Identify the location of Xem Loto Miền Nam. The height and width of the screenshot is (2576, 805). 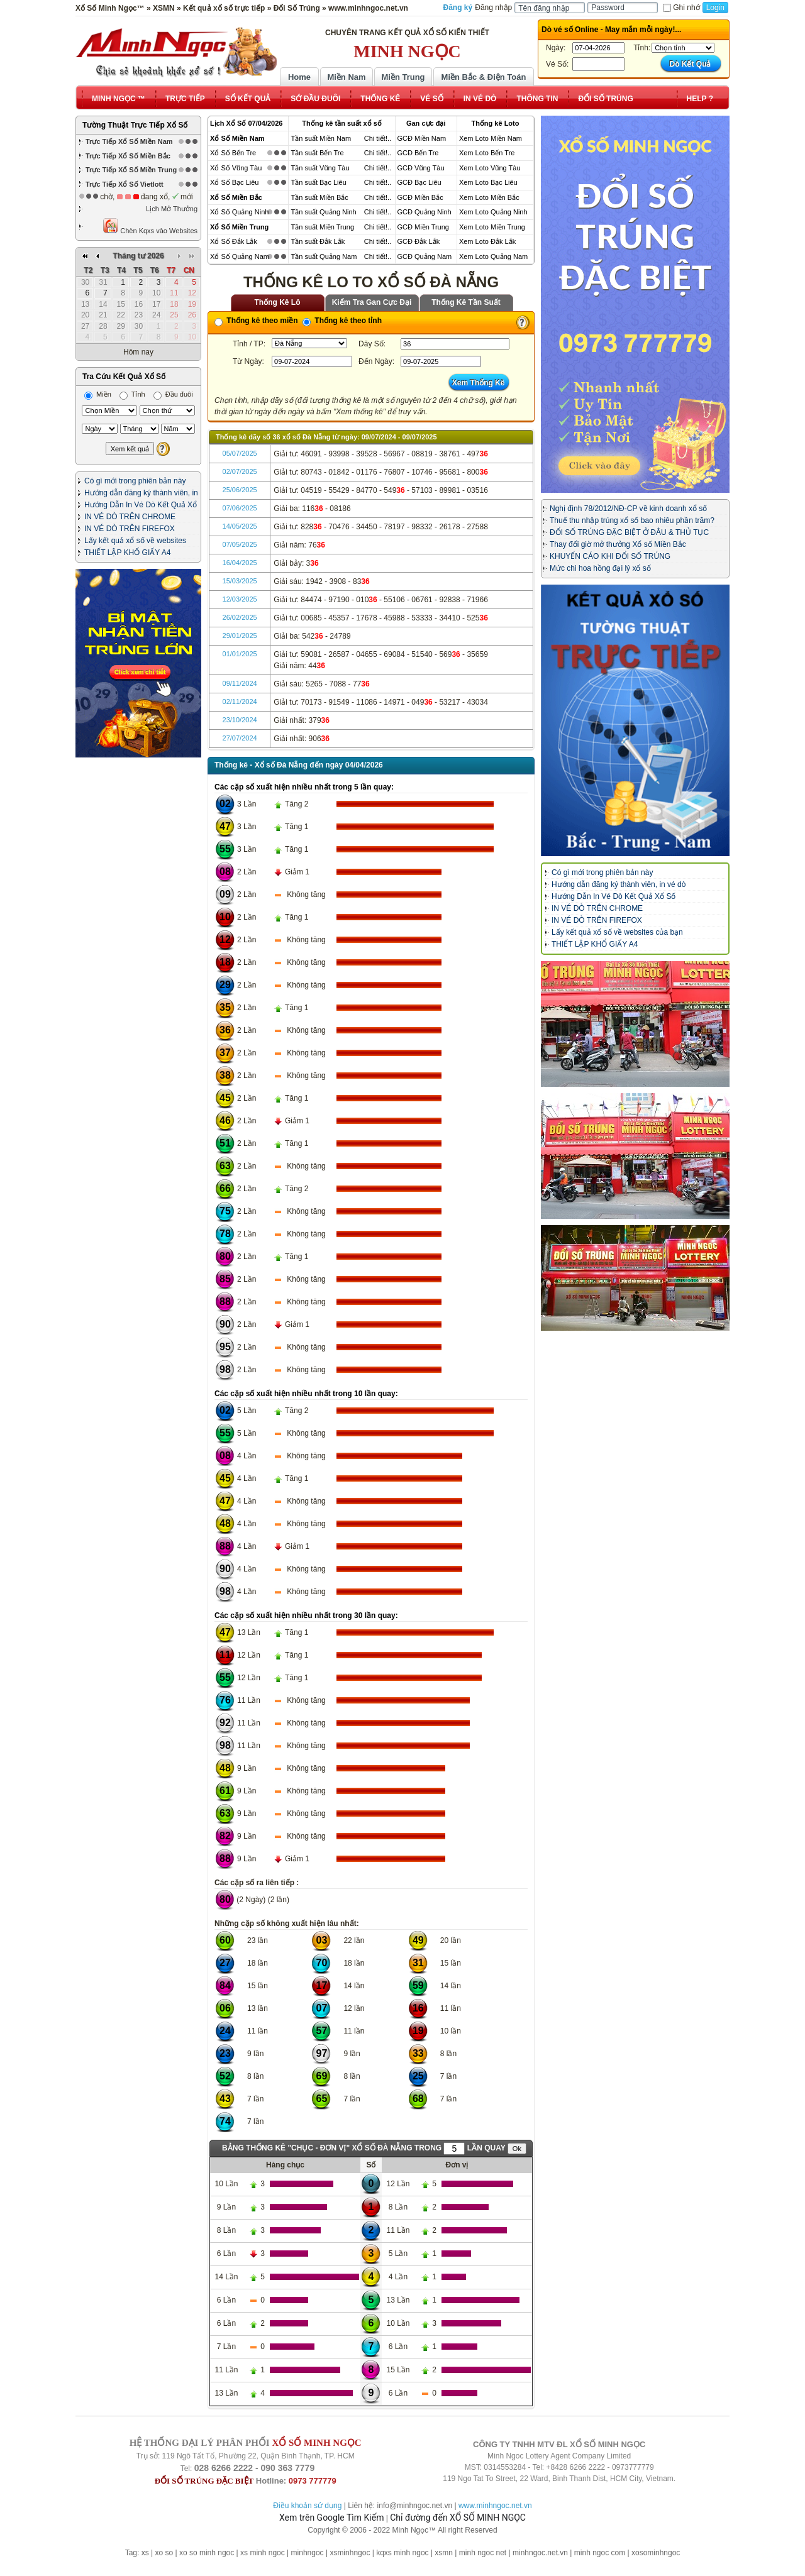
(490, 138).